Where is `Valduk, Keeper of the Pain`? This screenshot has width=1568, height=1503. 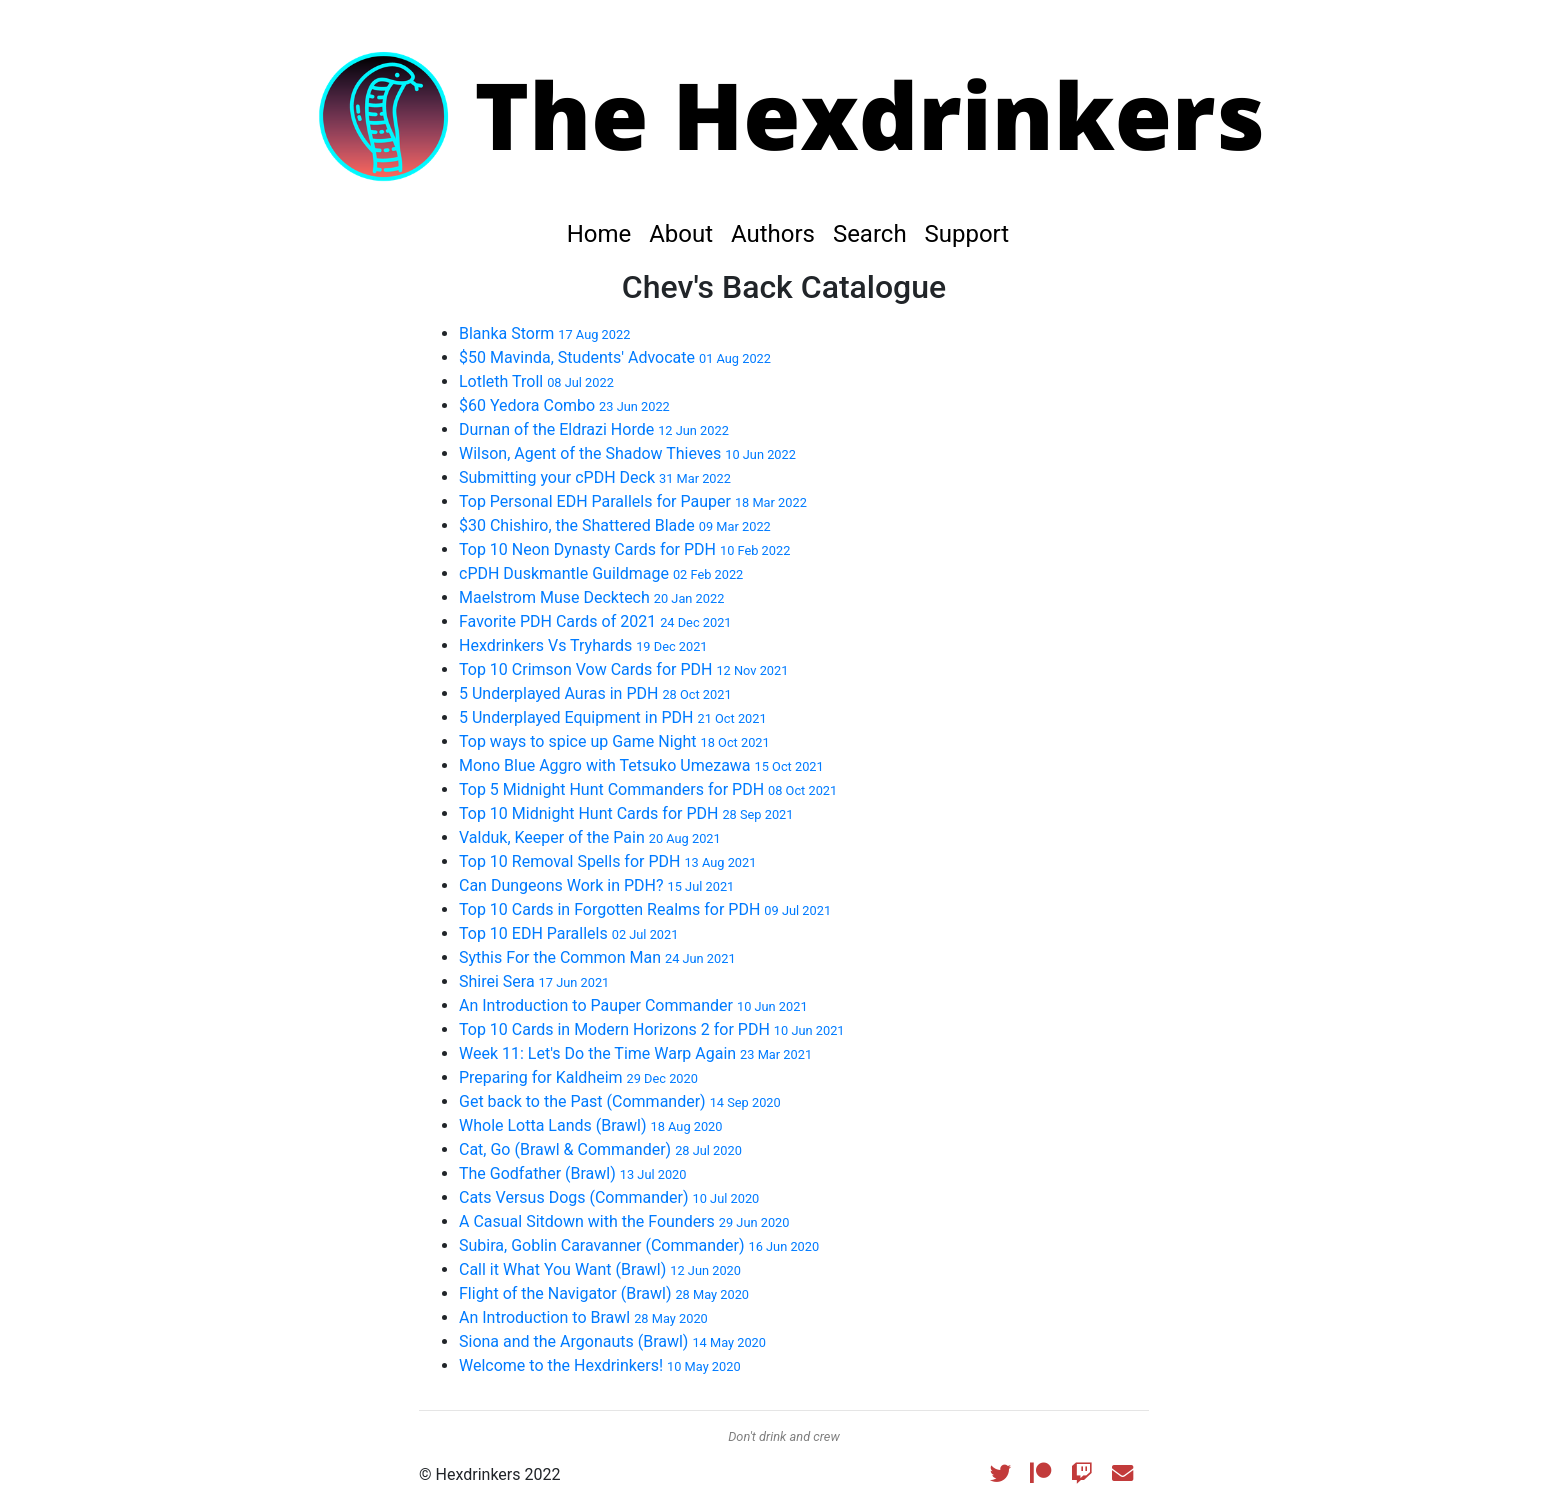 Valduk, Keeper of the Pain is located at coordinates (590, 837).